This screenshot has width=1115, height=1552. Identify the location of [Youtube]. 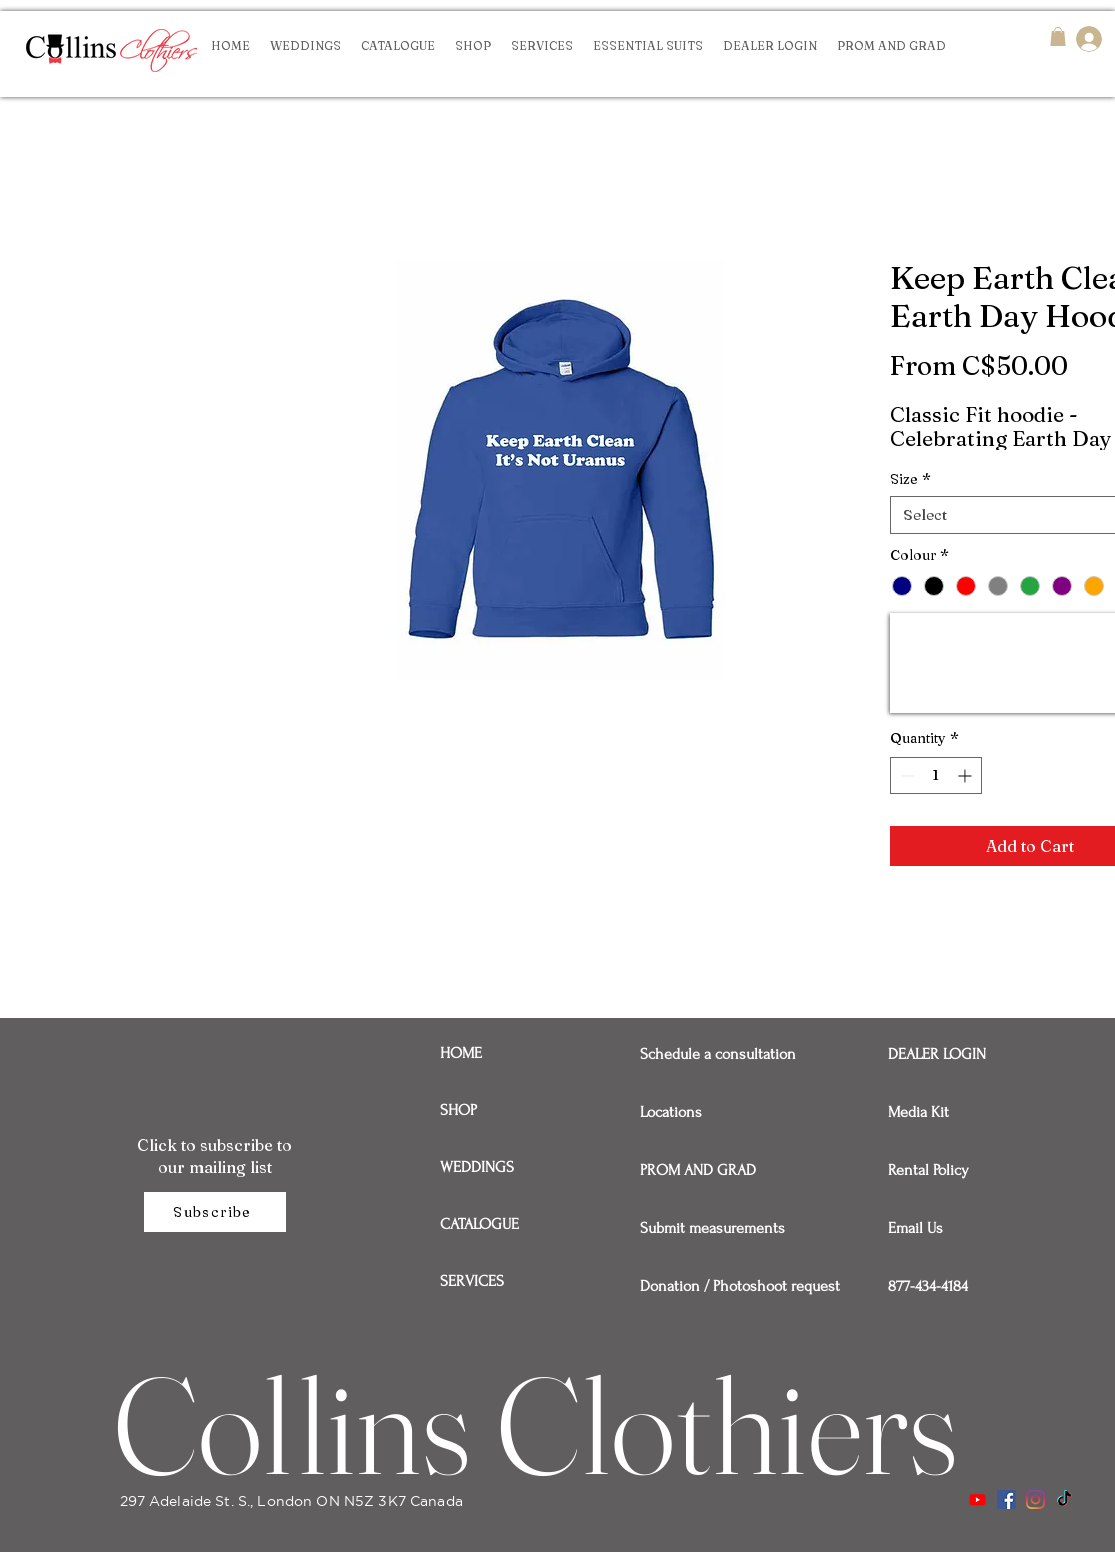
(977, 1499).